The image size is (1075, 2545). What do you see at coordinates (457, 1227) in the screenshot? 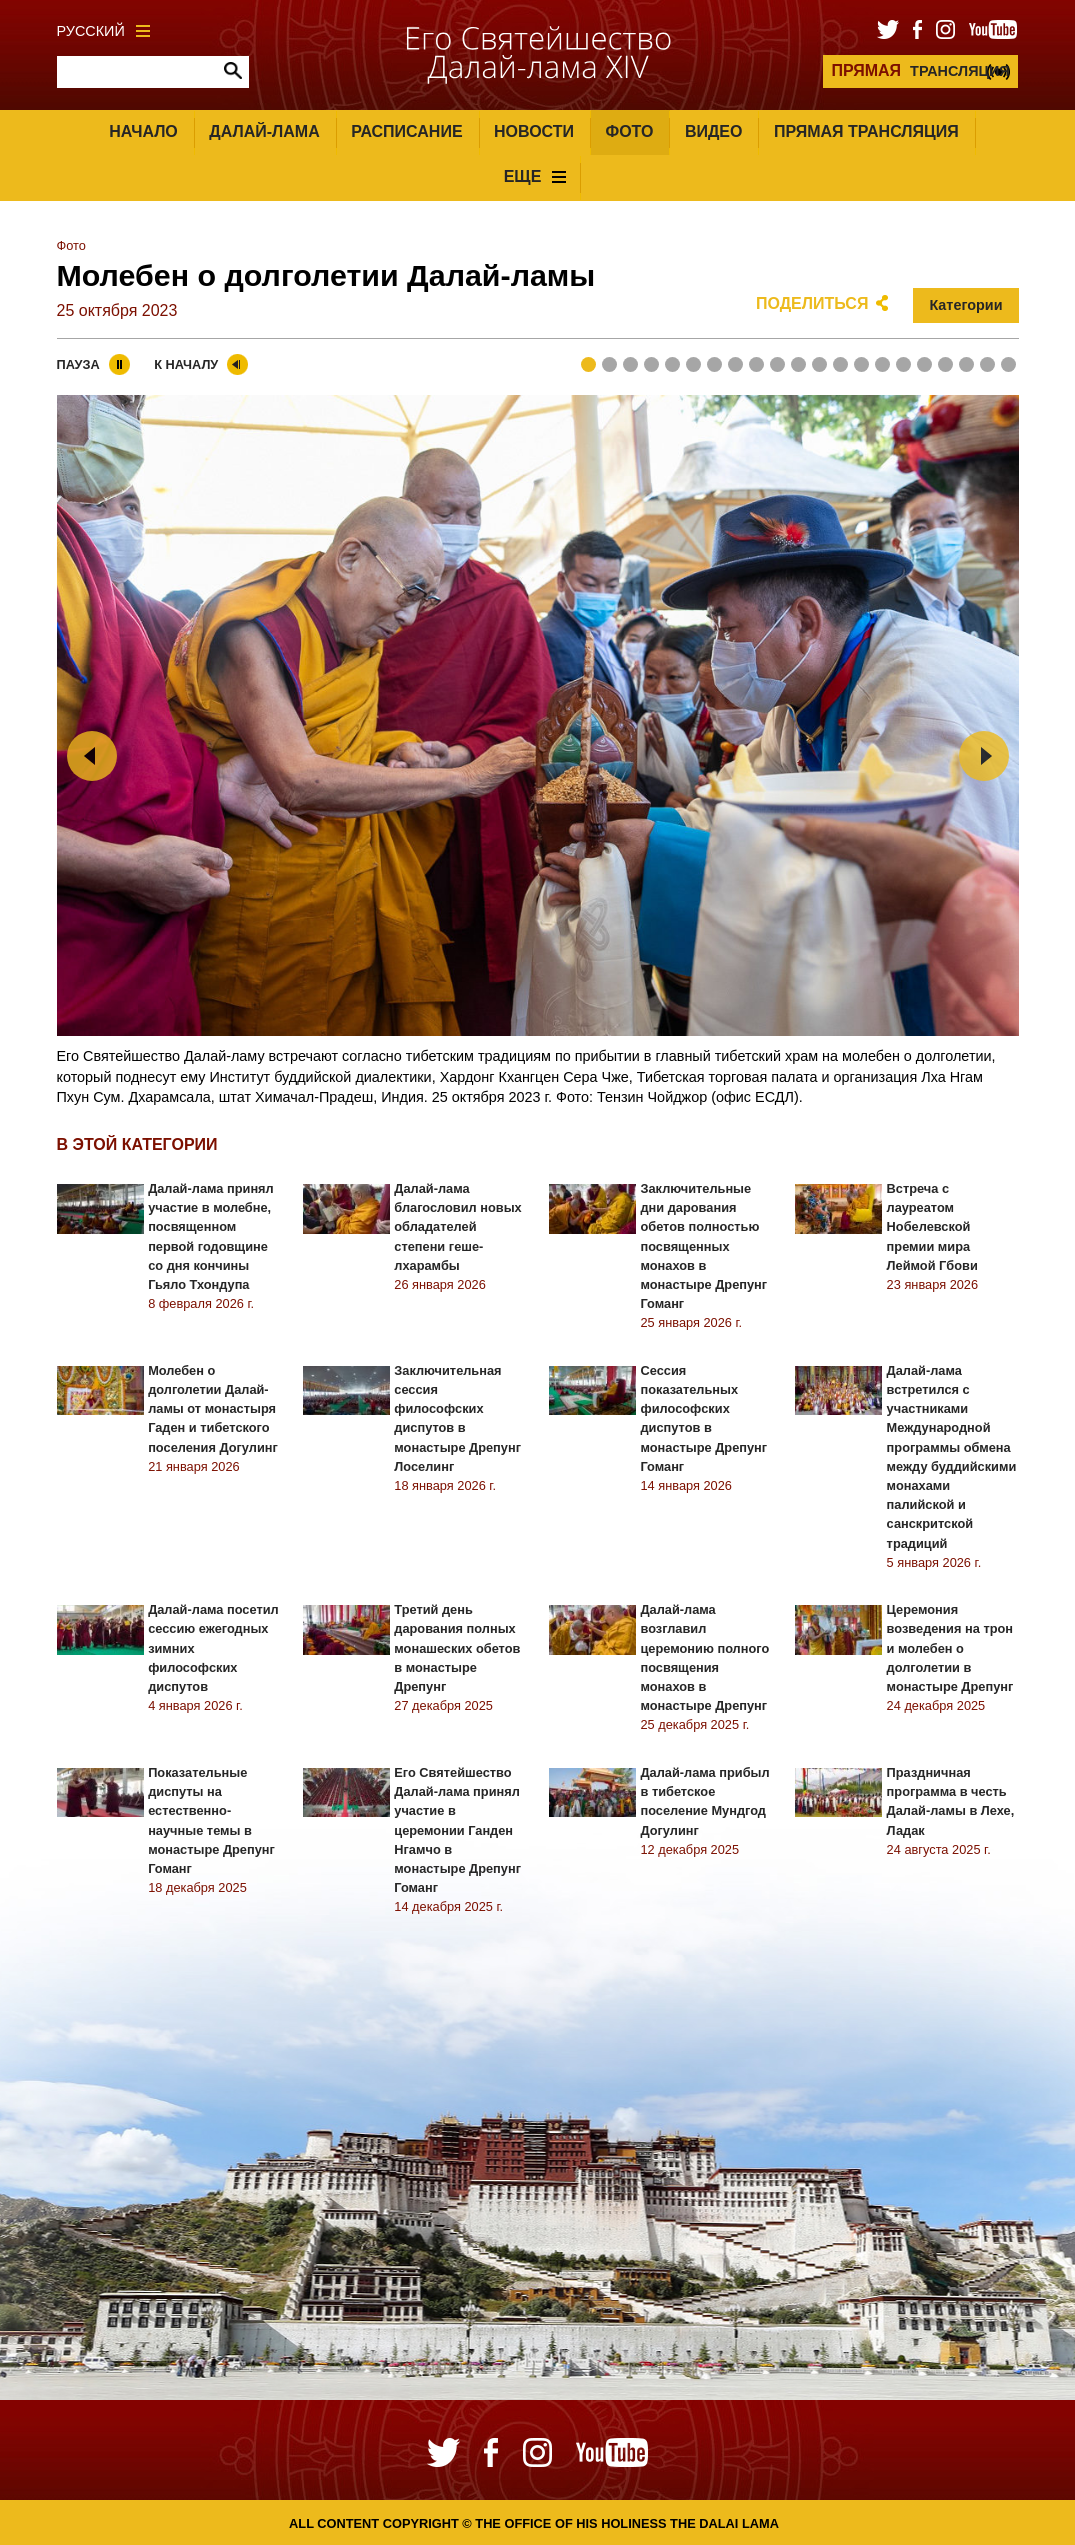
I see `Далай-лама благословил новых обладателей степени геше-лхарамбы` at bounding box center [457, 1227].